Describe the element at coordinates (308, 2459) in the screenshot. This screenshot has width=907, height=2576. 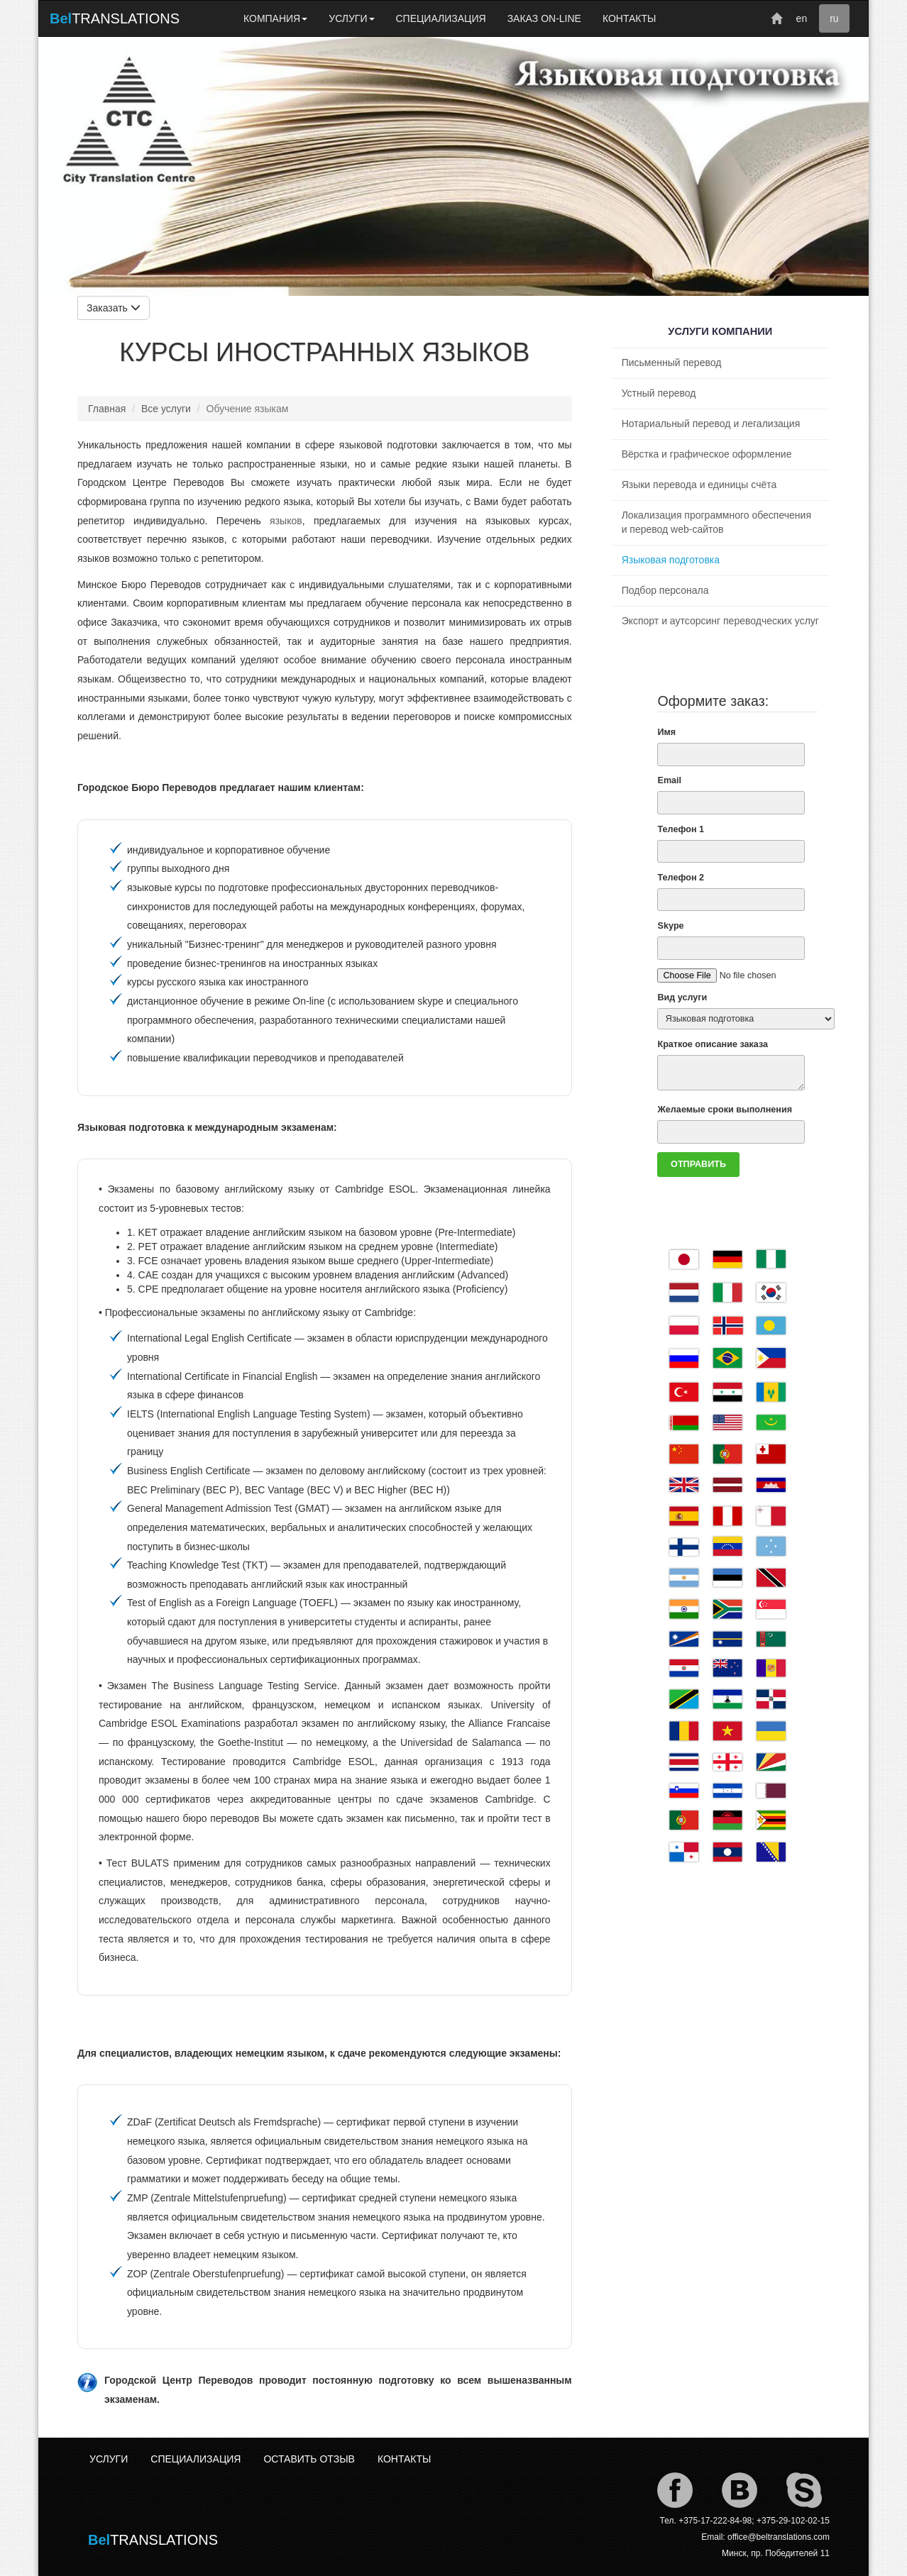
I see `ОСТАВИТЬ ОТЗЫВ` at that location.